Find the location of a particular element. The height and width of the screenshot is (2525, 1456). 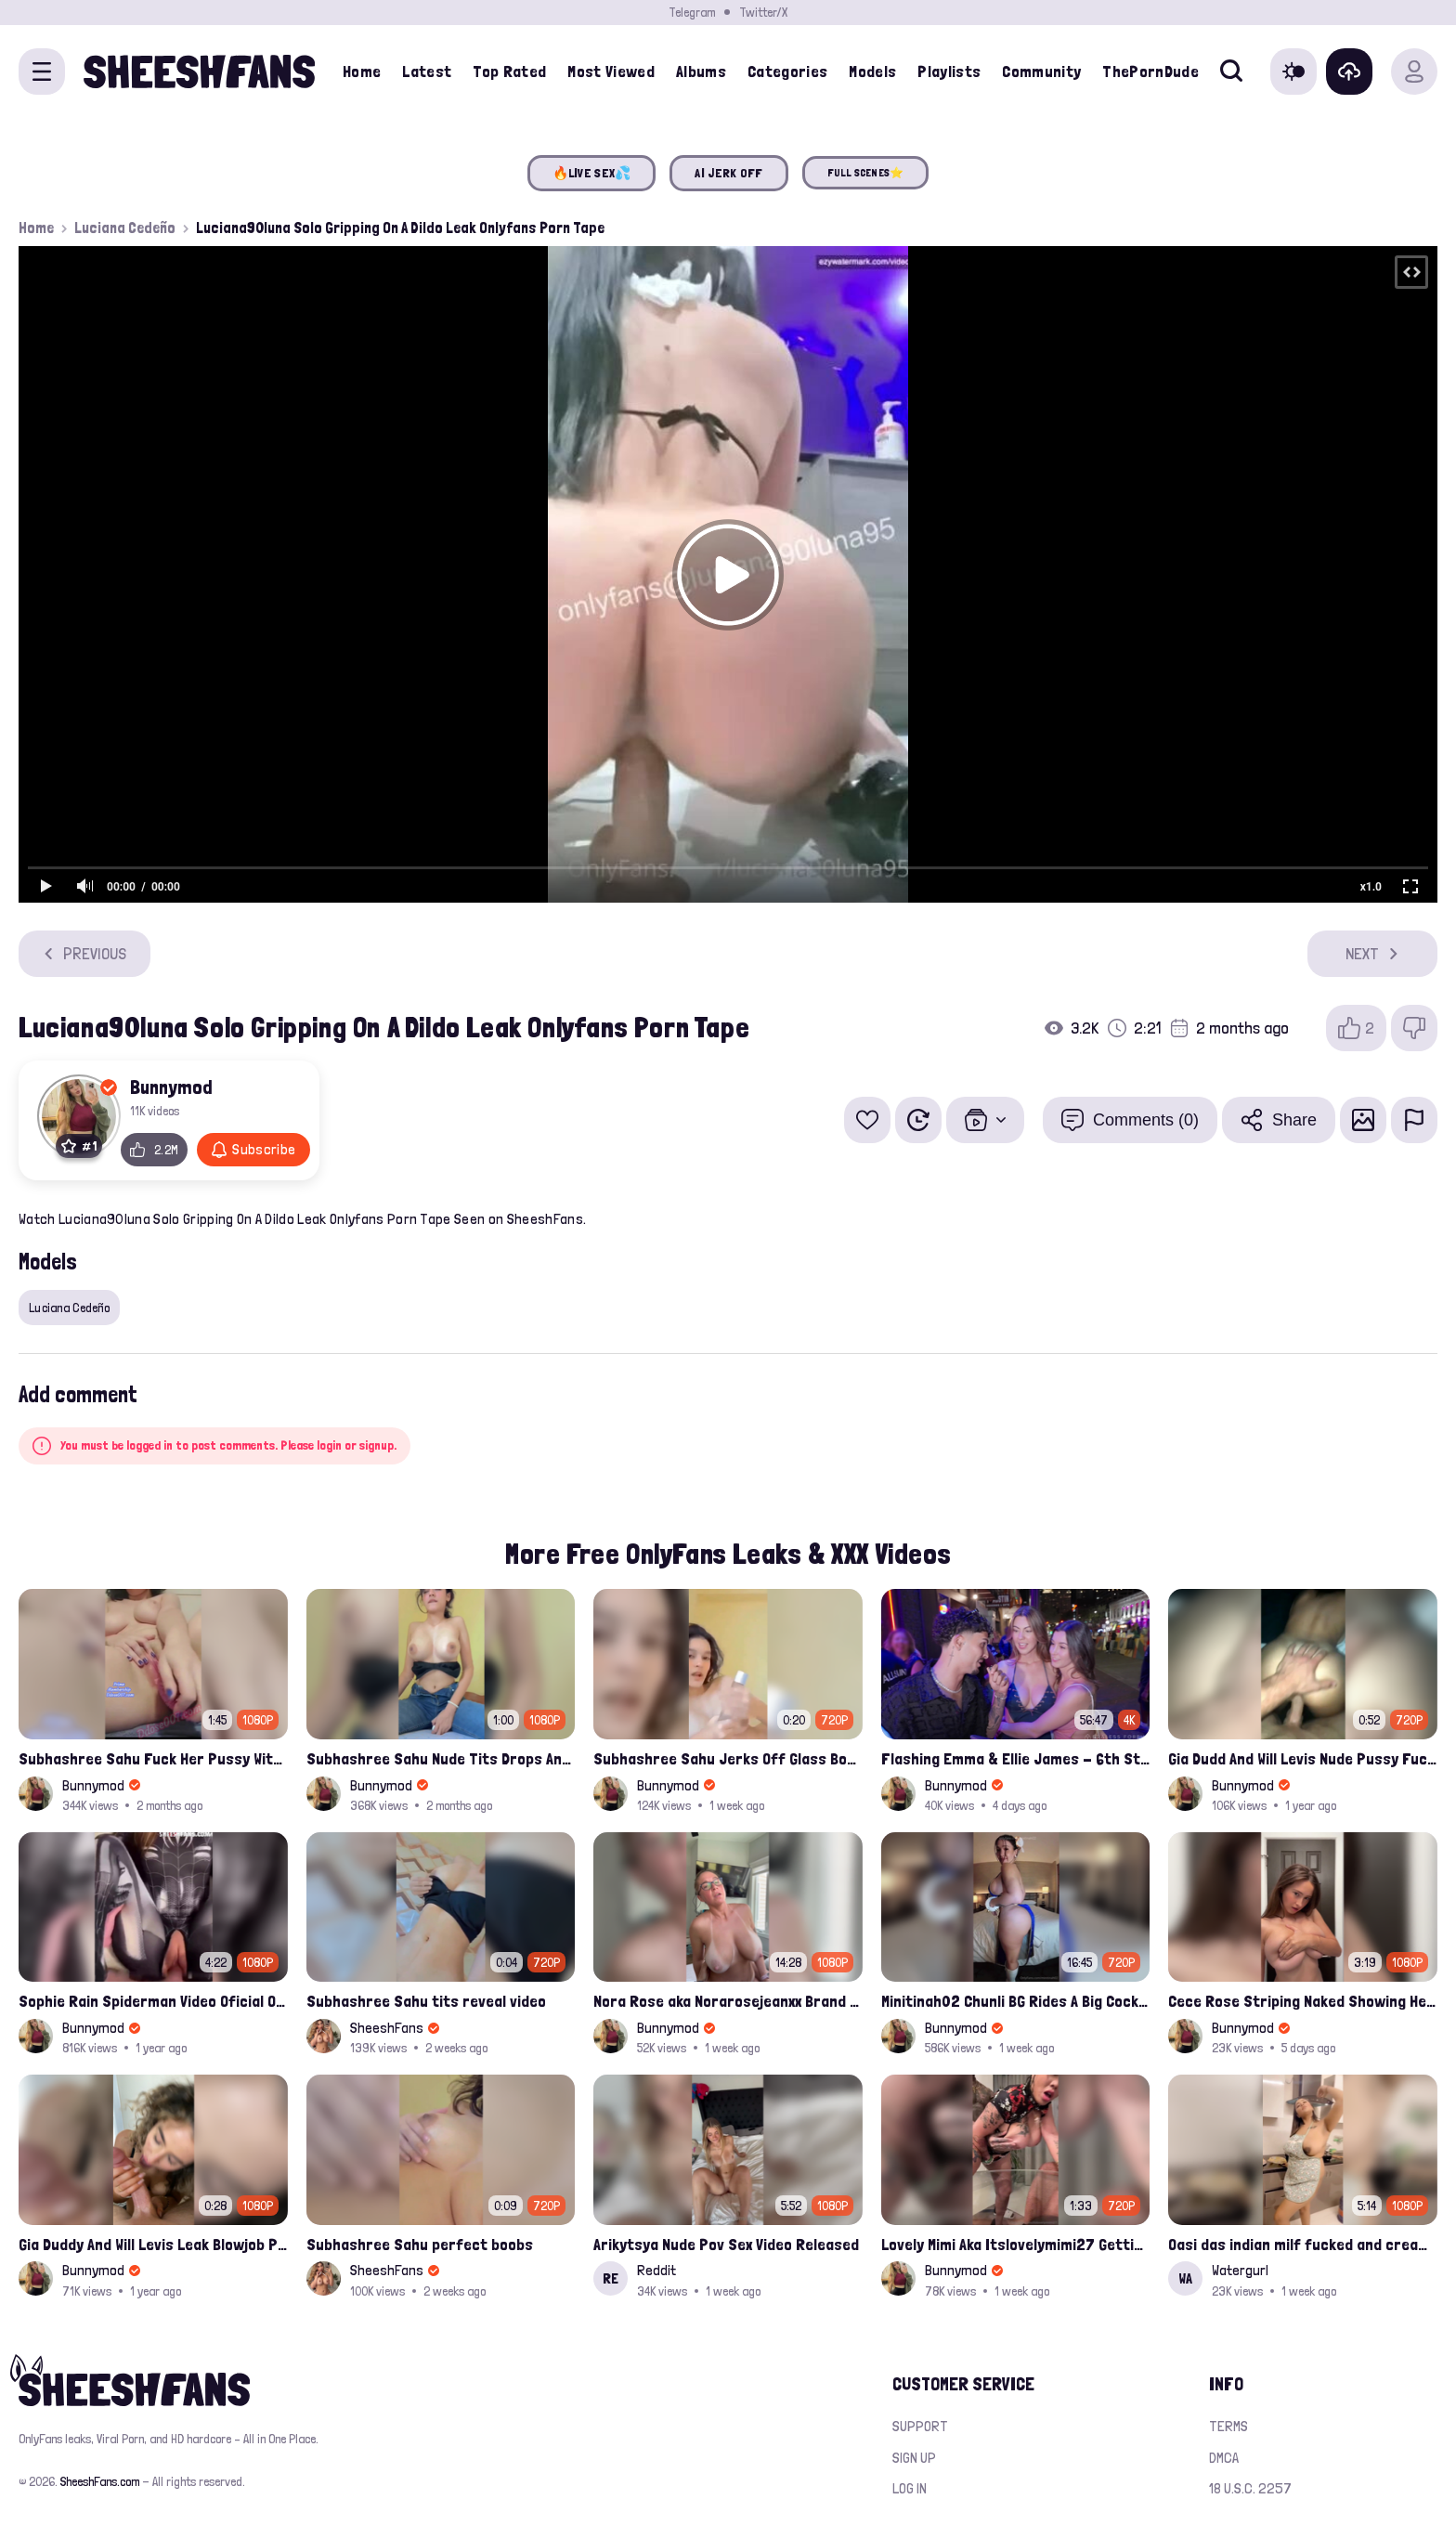

Twitter/X [Join our Official Twitter/X Page] is located at coordinates (763, 12).